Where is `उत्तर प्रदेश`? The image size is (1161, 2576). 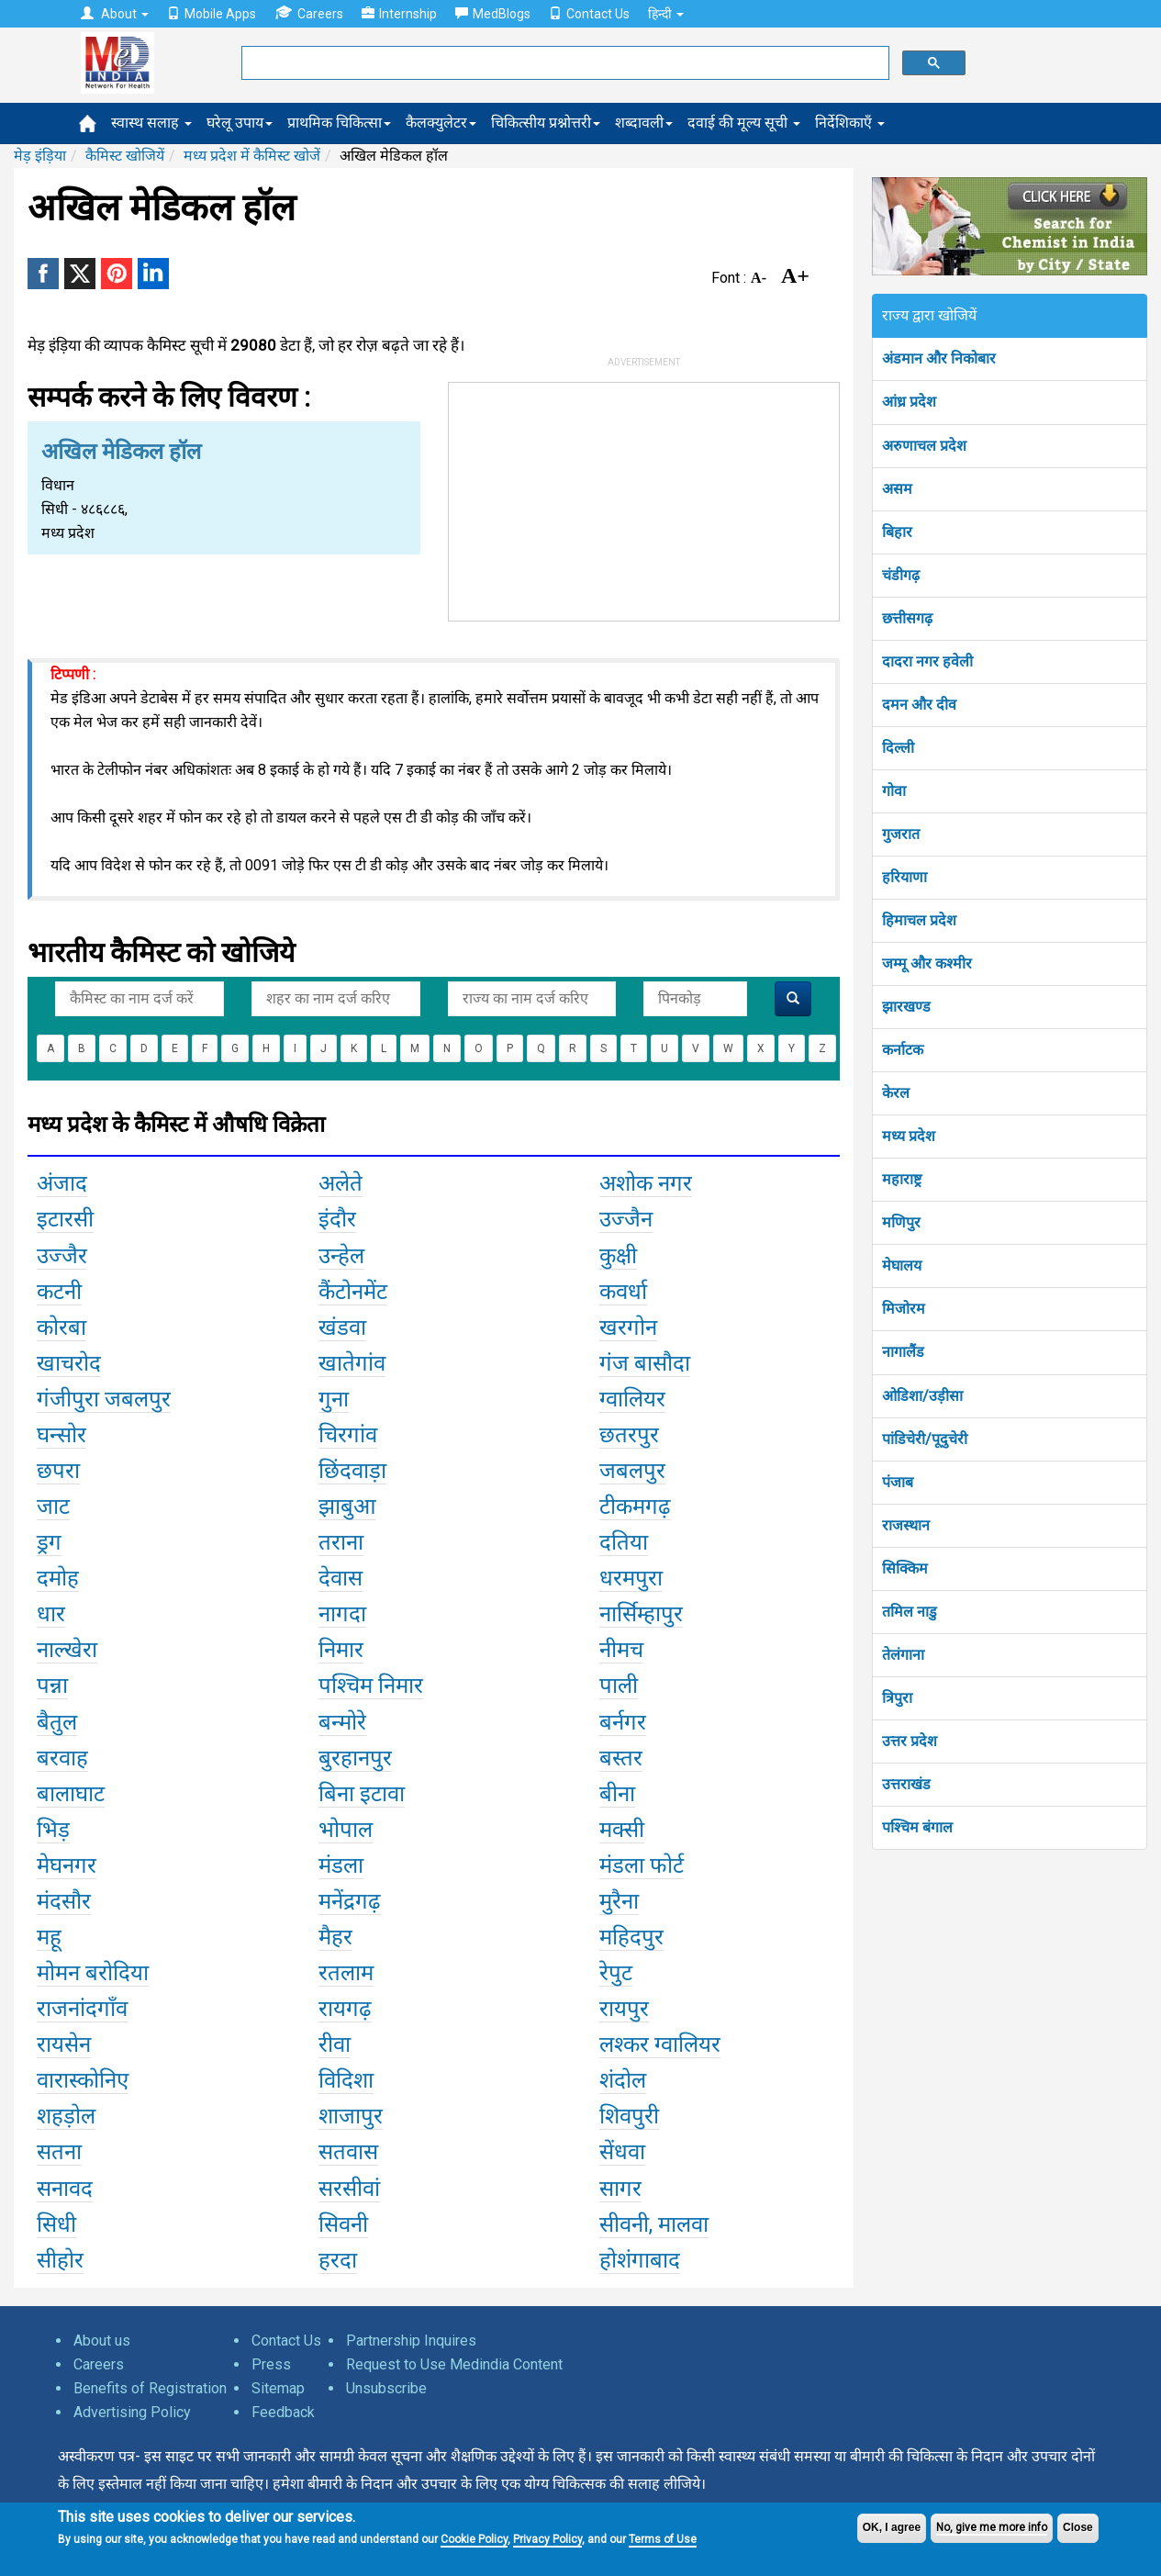 उत्तर प्रदेश is located at coordinates (909, 1741).